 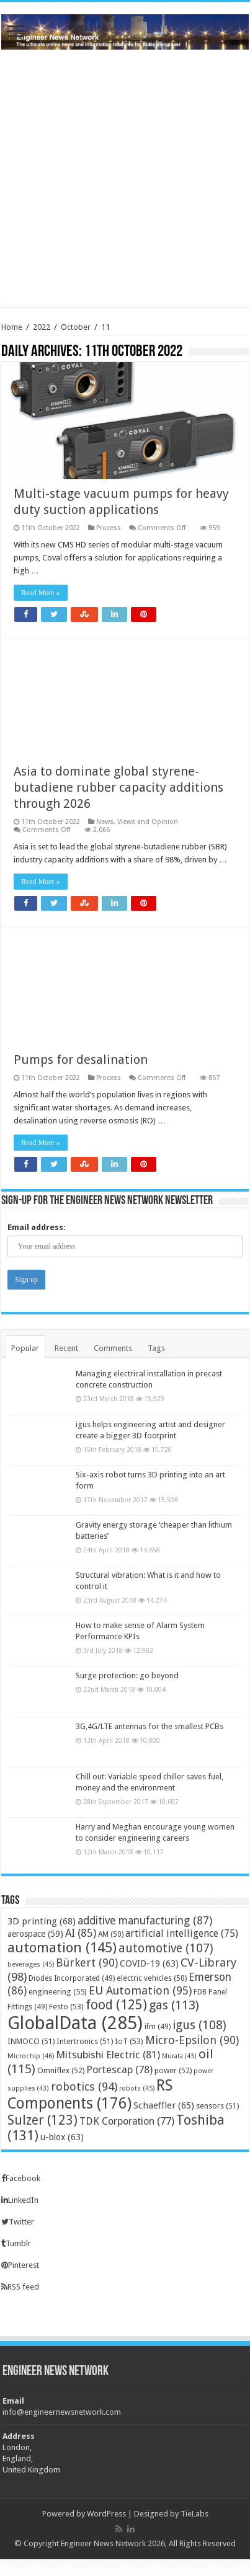 What do you see at coordinates (84, 2086) in the screenshot?
I see `robotics [robotics (94 items)]` at bounding box center [84, 2086].